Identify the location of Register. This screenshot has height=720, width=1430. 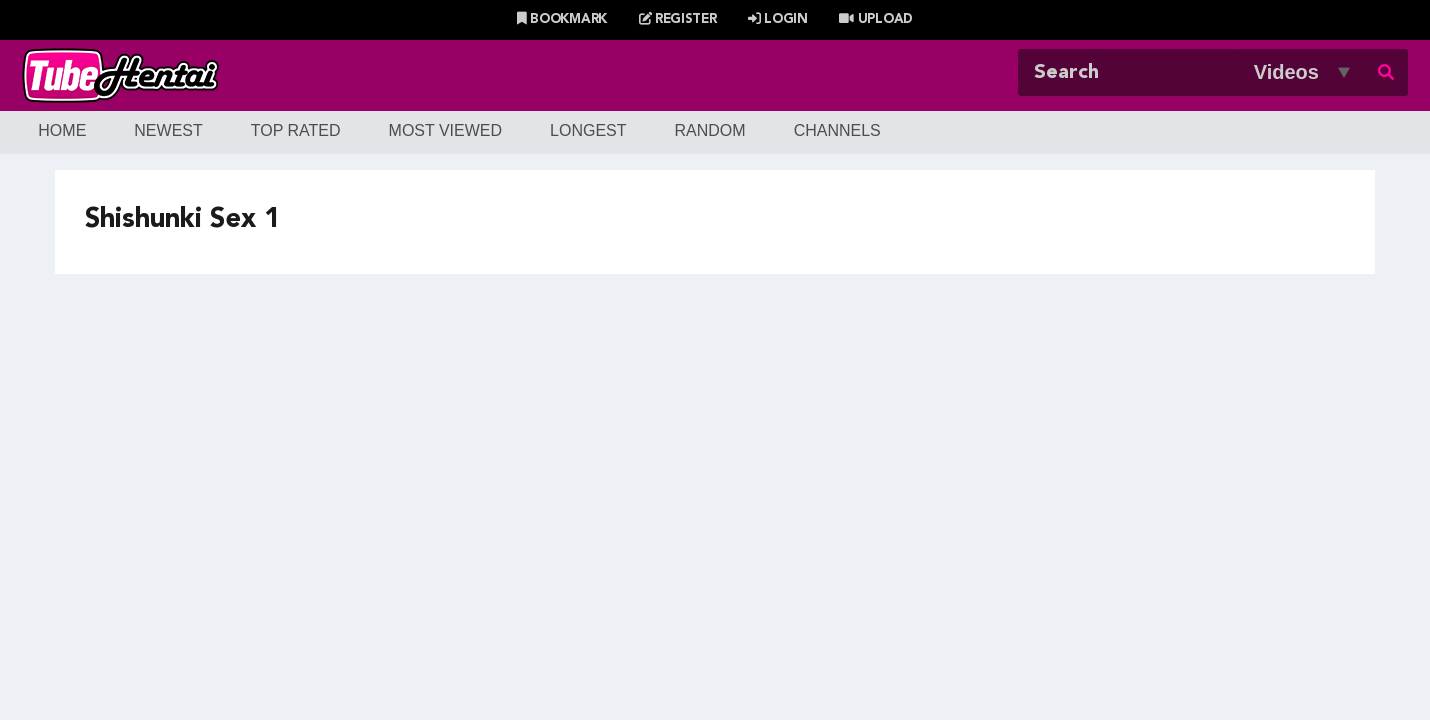
(678, 19).